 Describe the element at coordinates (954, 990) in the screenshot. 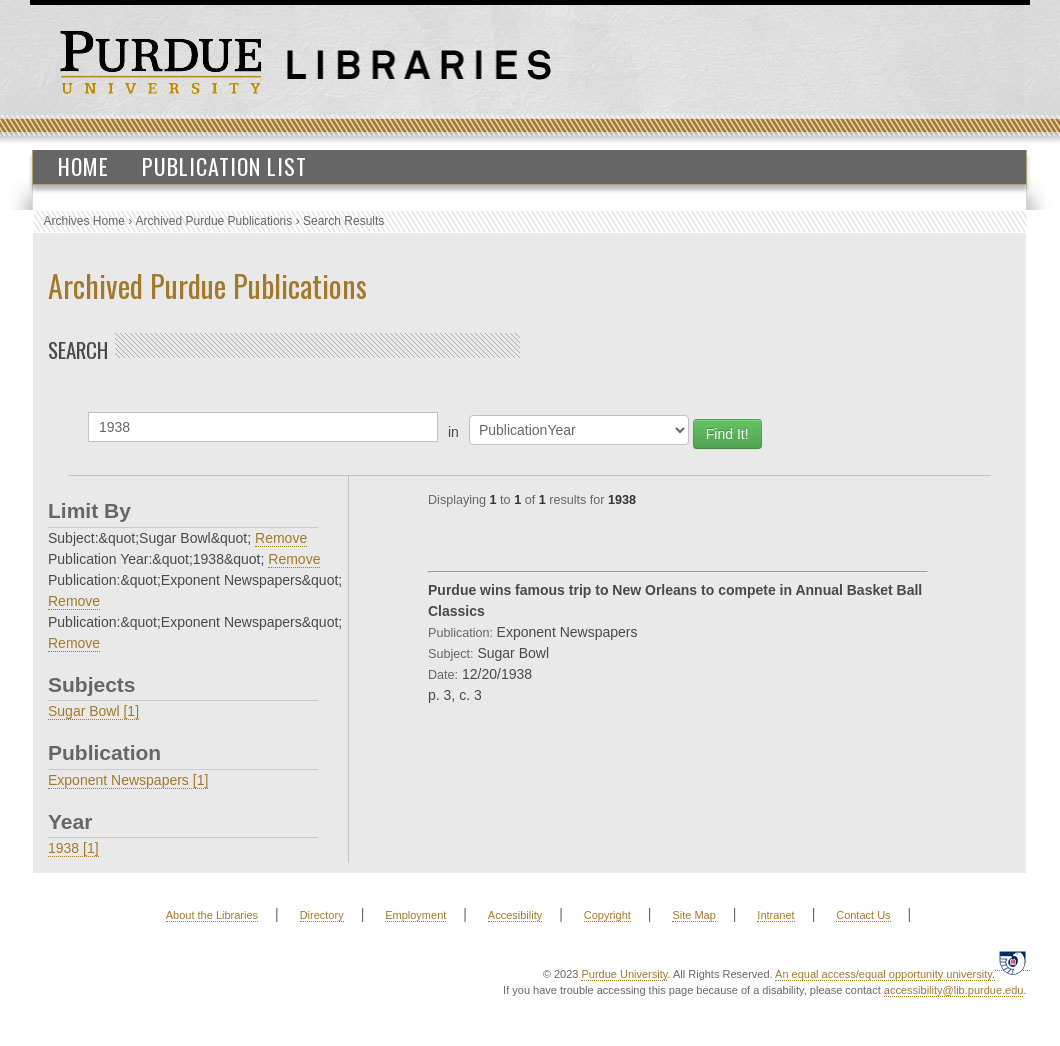

I see `accessibility@lib.purdue.edu` at that location.